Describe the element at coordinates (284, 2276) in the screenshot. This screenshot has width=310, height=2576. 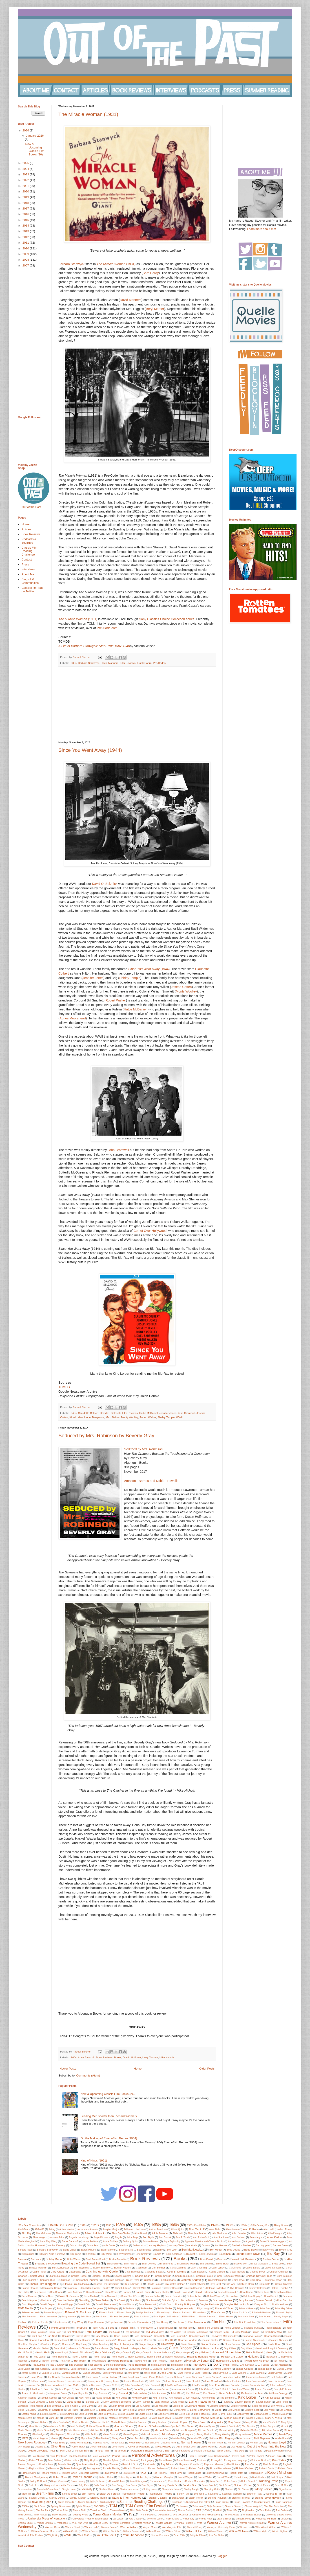
I see `Chris Lemmon` at that location.